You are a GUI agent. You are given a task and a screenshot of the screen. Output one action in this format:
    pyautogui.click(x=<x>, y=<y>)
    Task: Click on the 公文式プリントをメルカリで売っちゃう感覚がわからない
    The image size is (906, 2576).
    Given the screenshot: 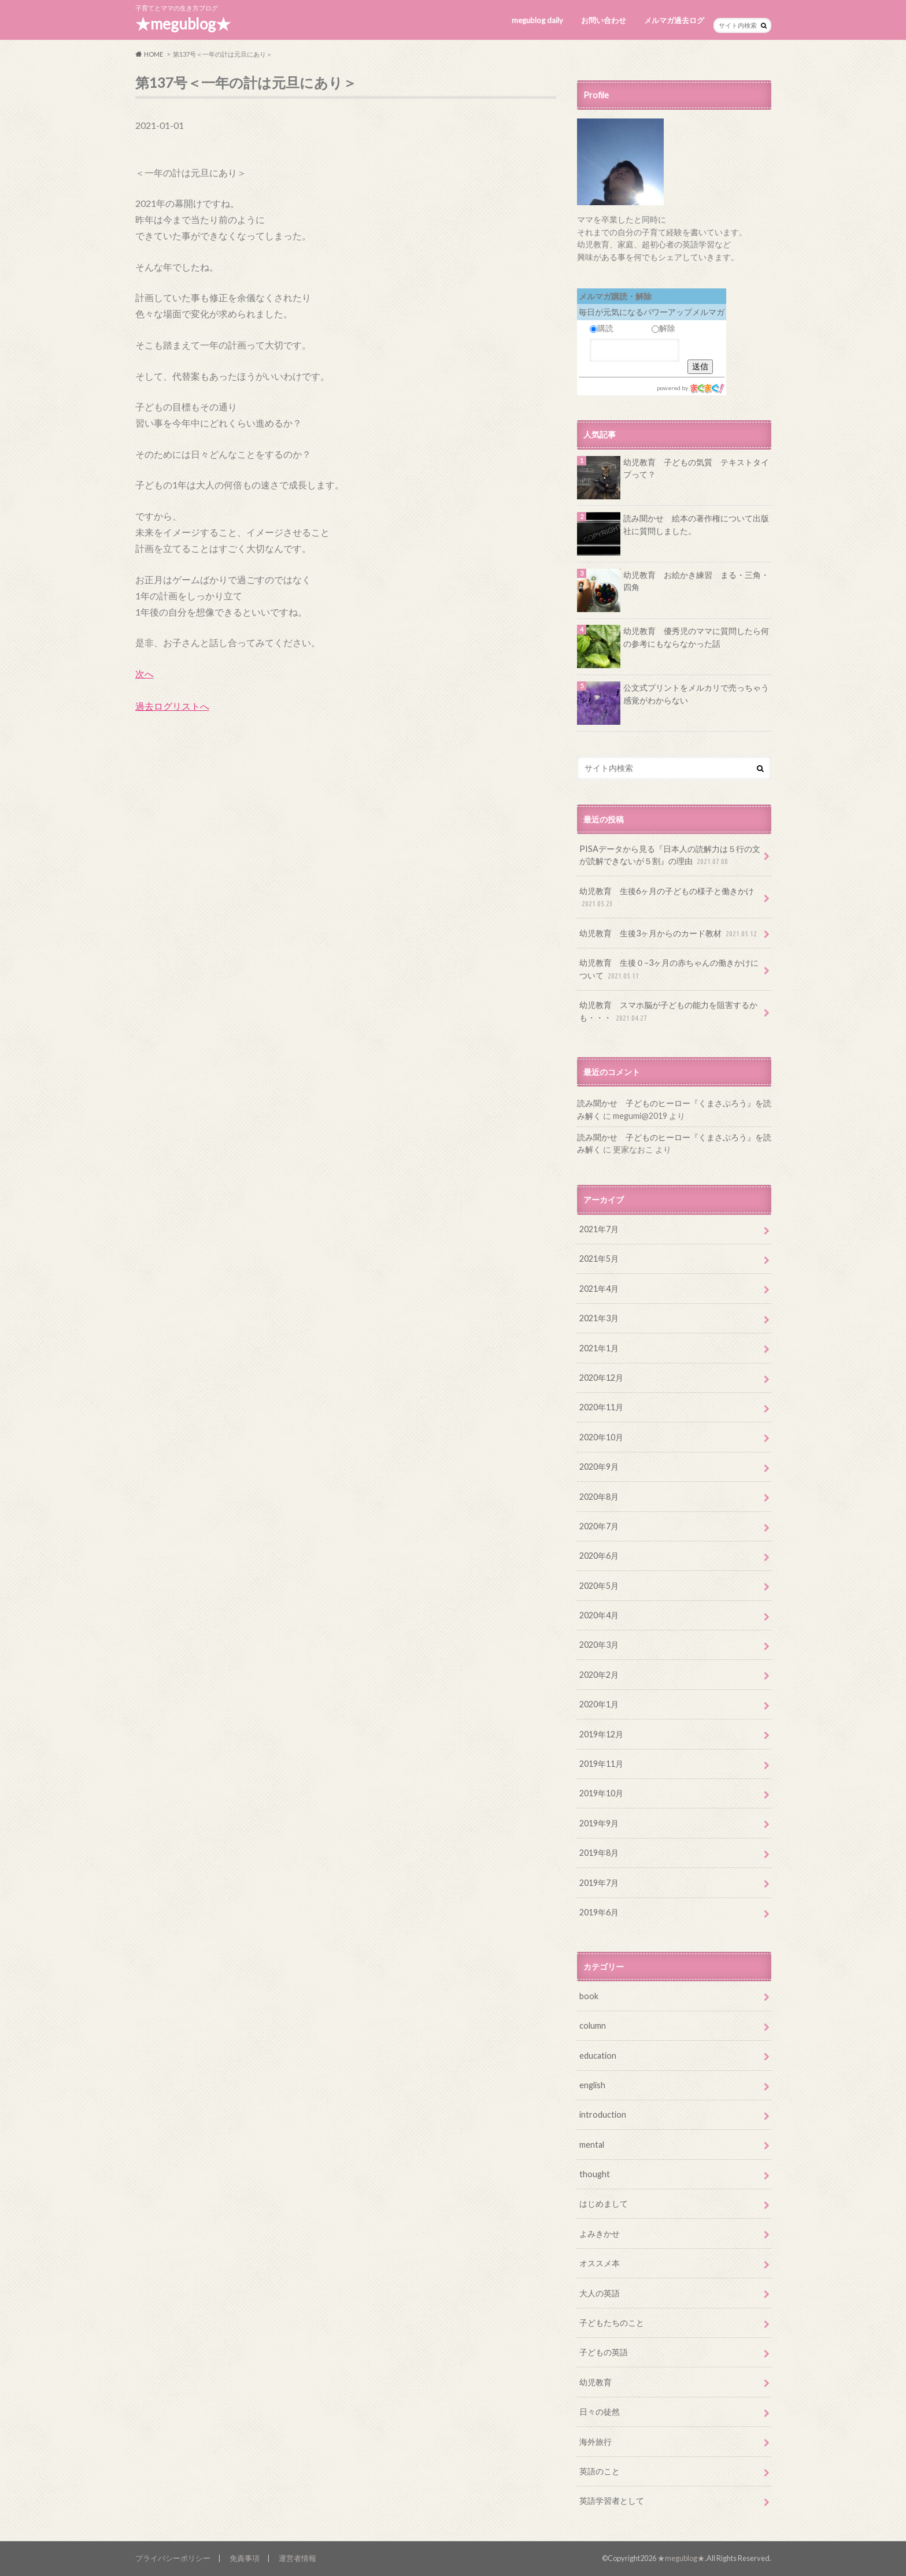 What is the action you would take?
    pyautogui.click(x=696, y=694)
    